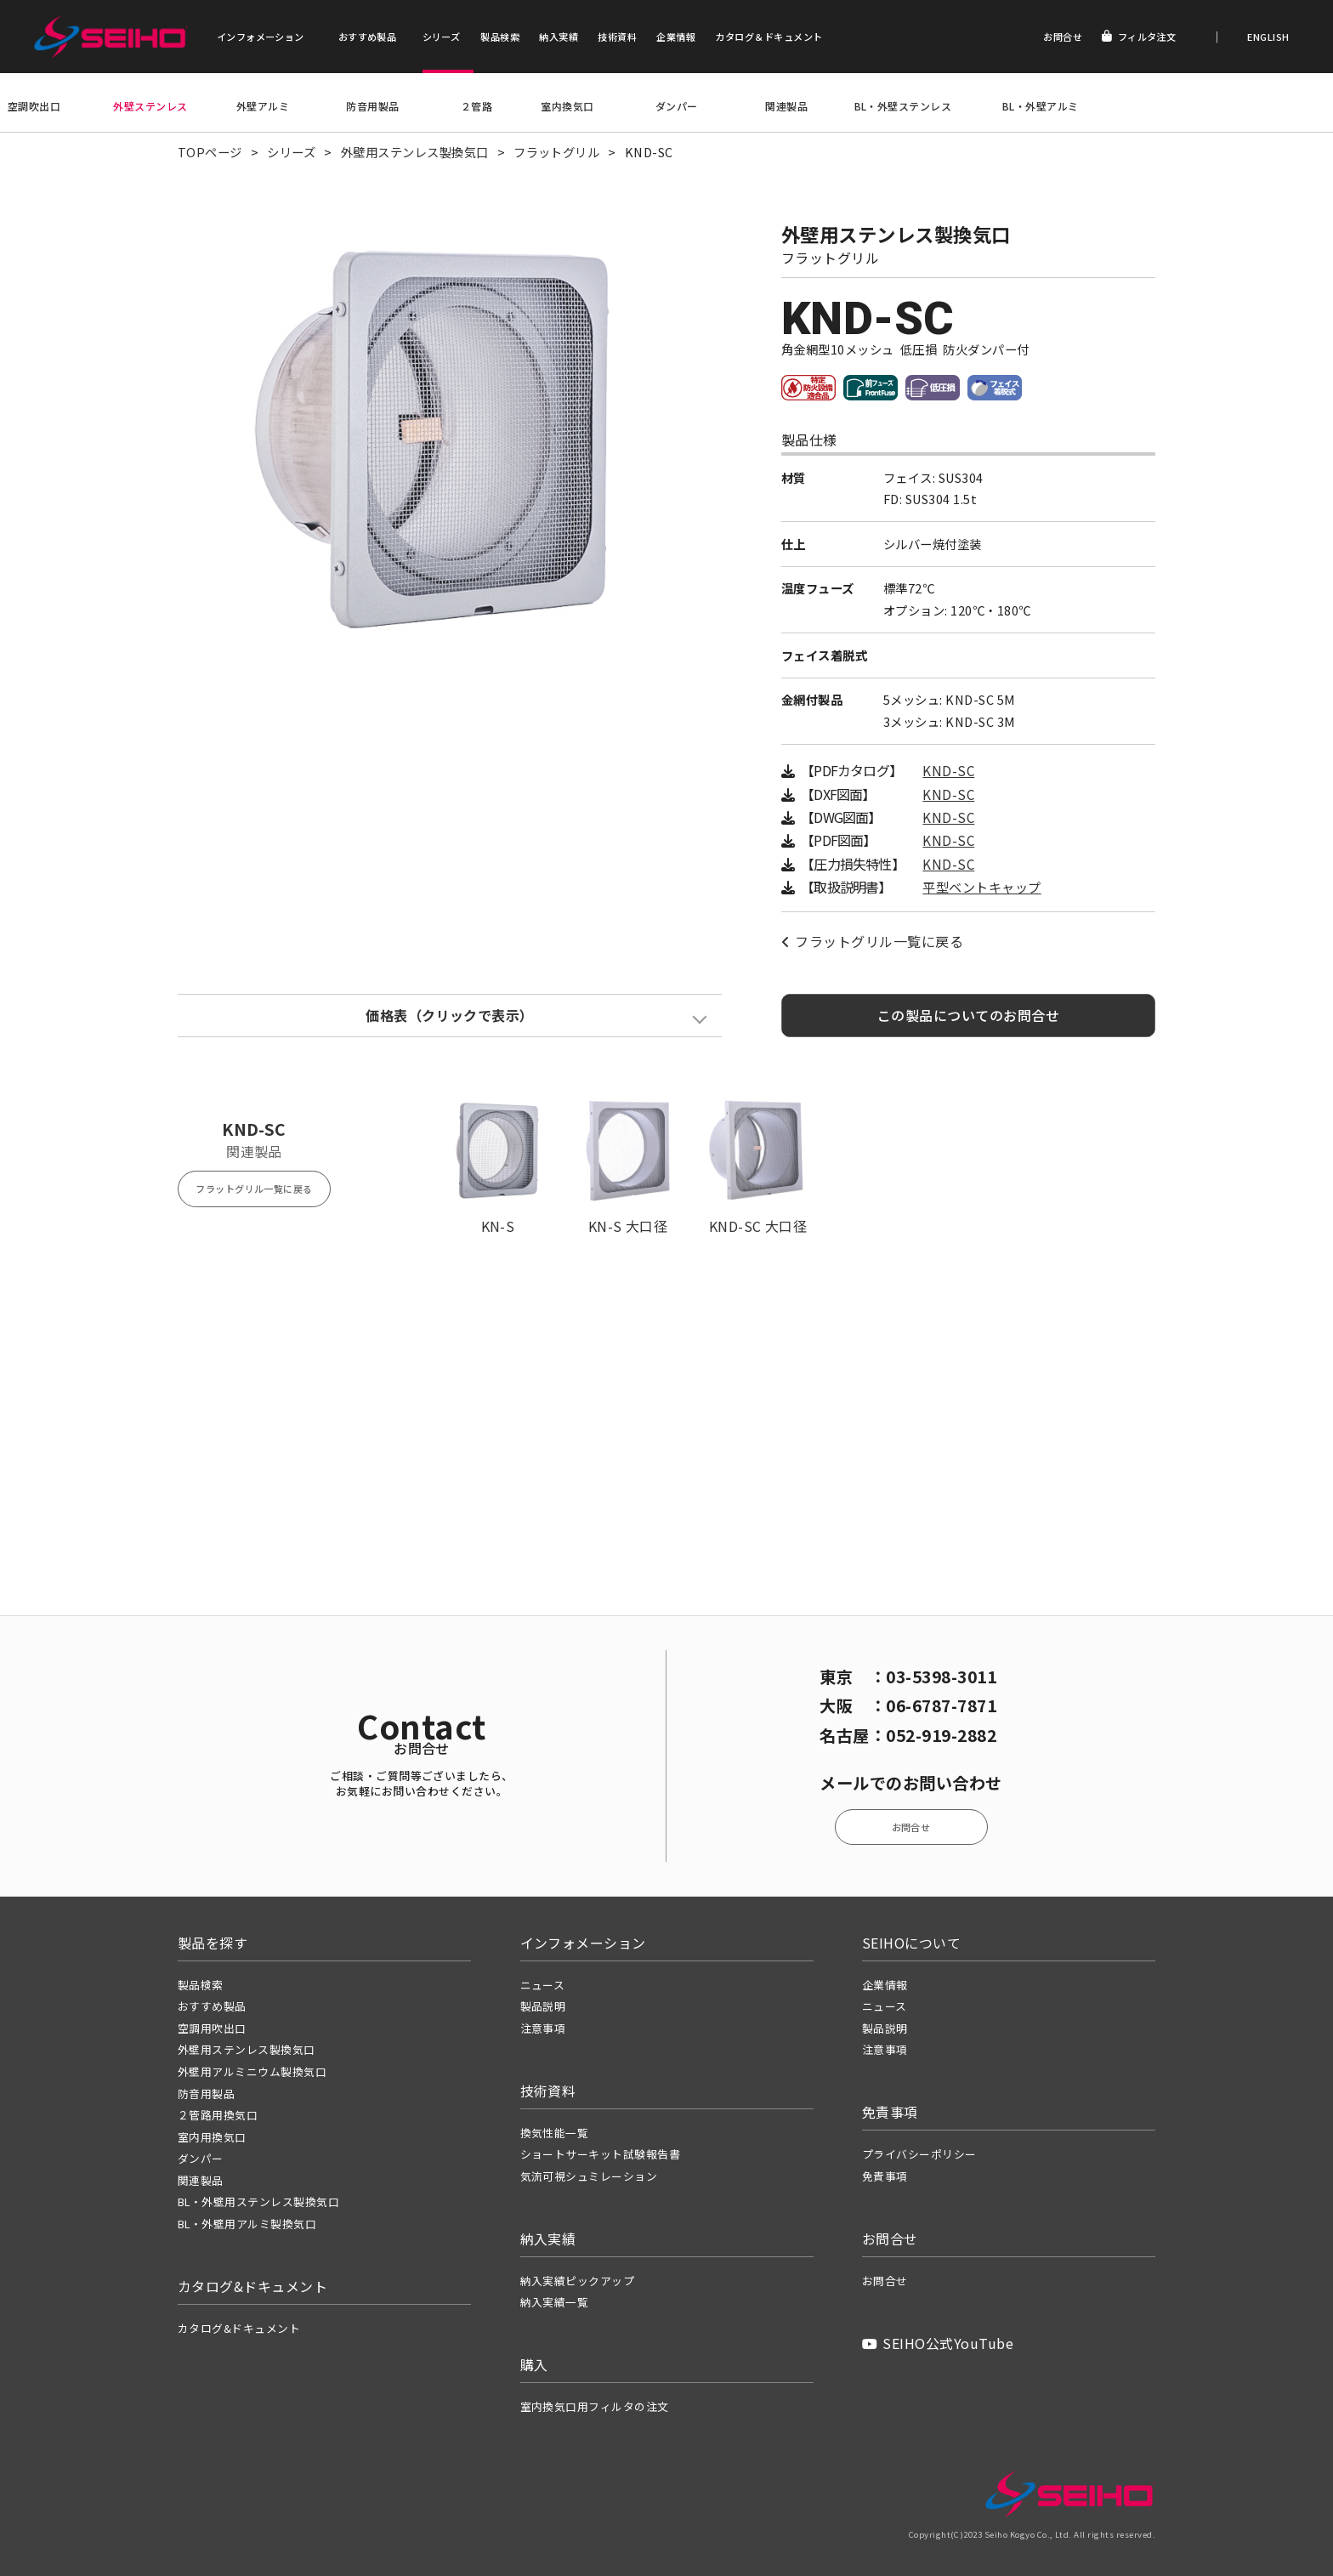  What do you see at coordinates (872, 941) in the screenshot?
I see `フラットグリル一覧に戻る` at bounding box center [872, 941].